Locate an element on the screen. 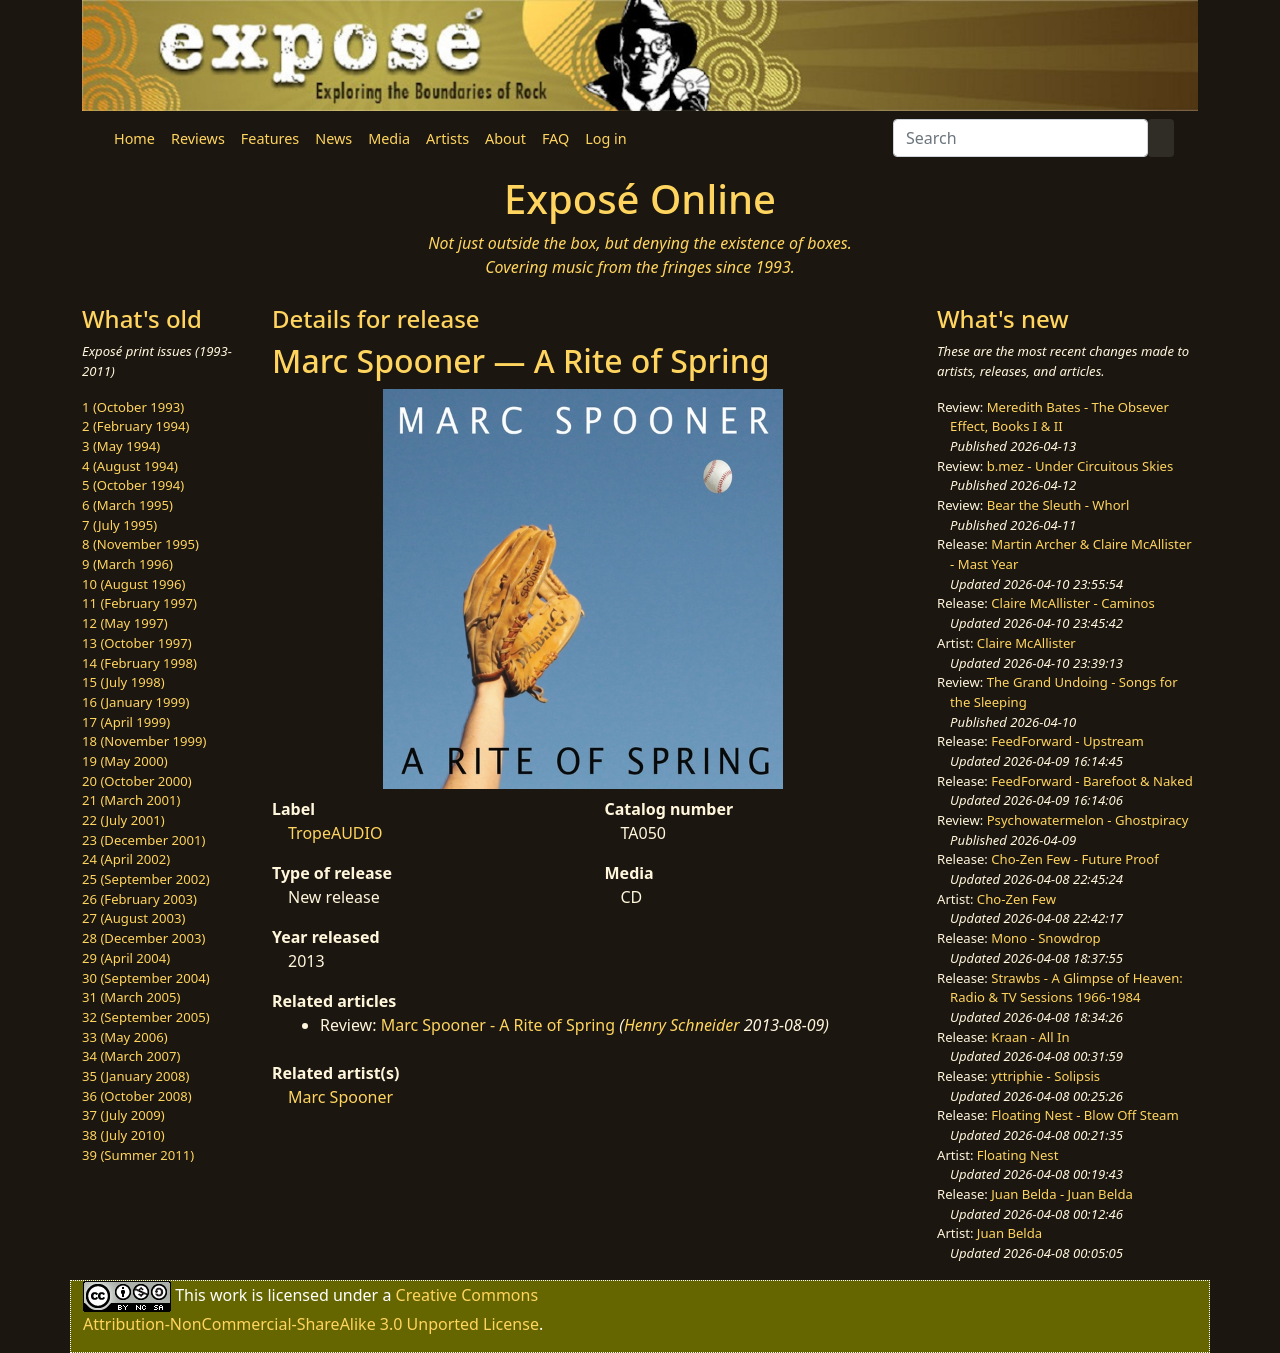  yttriphie - Solipsis is located at coordinates (1045, 1076).